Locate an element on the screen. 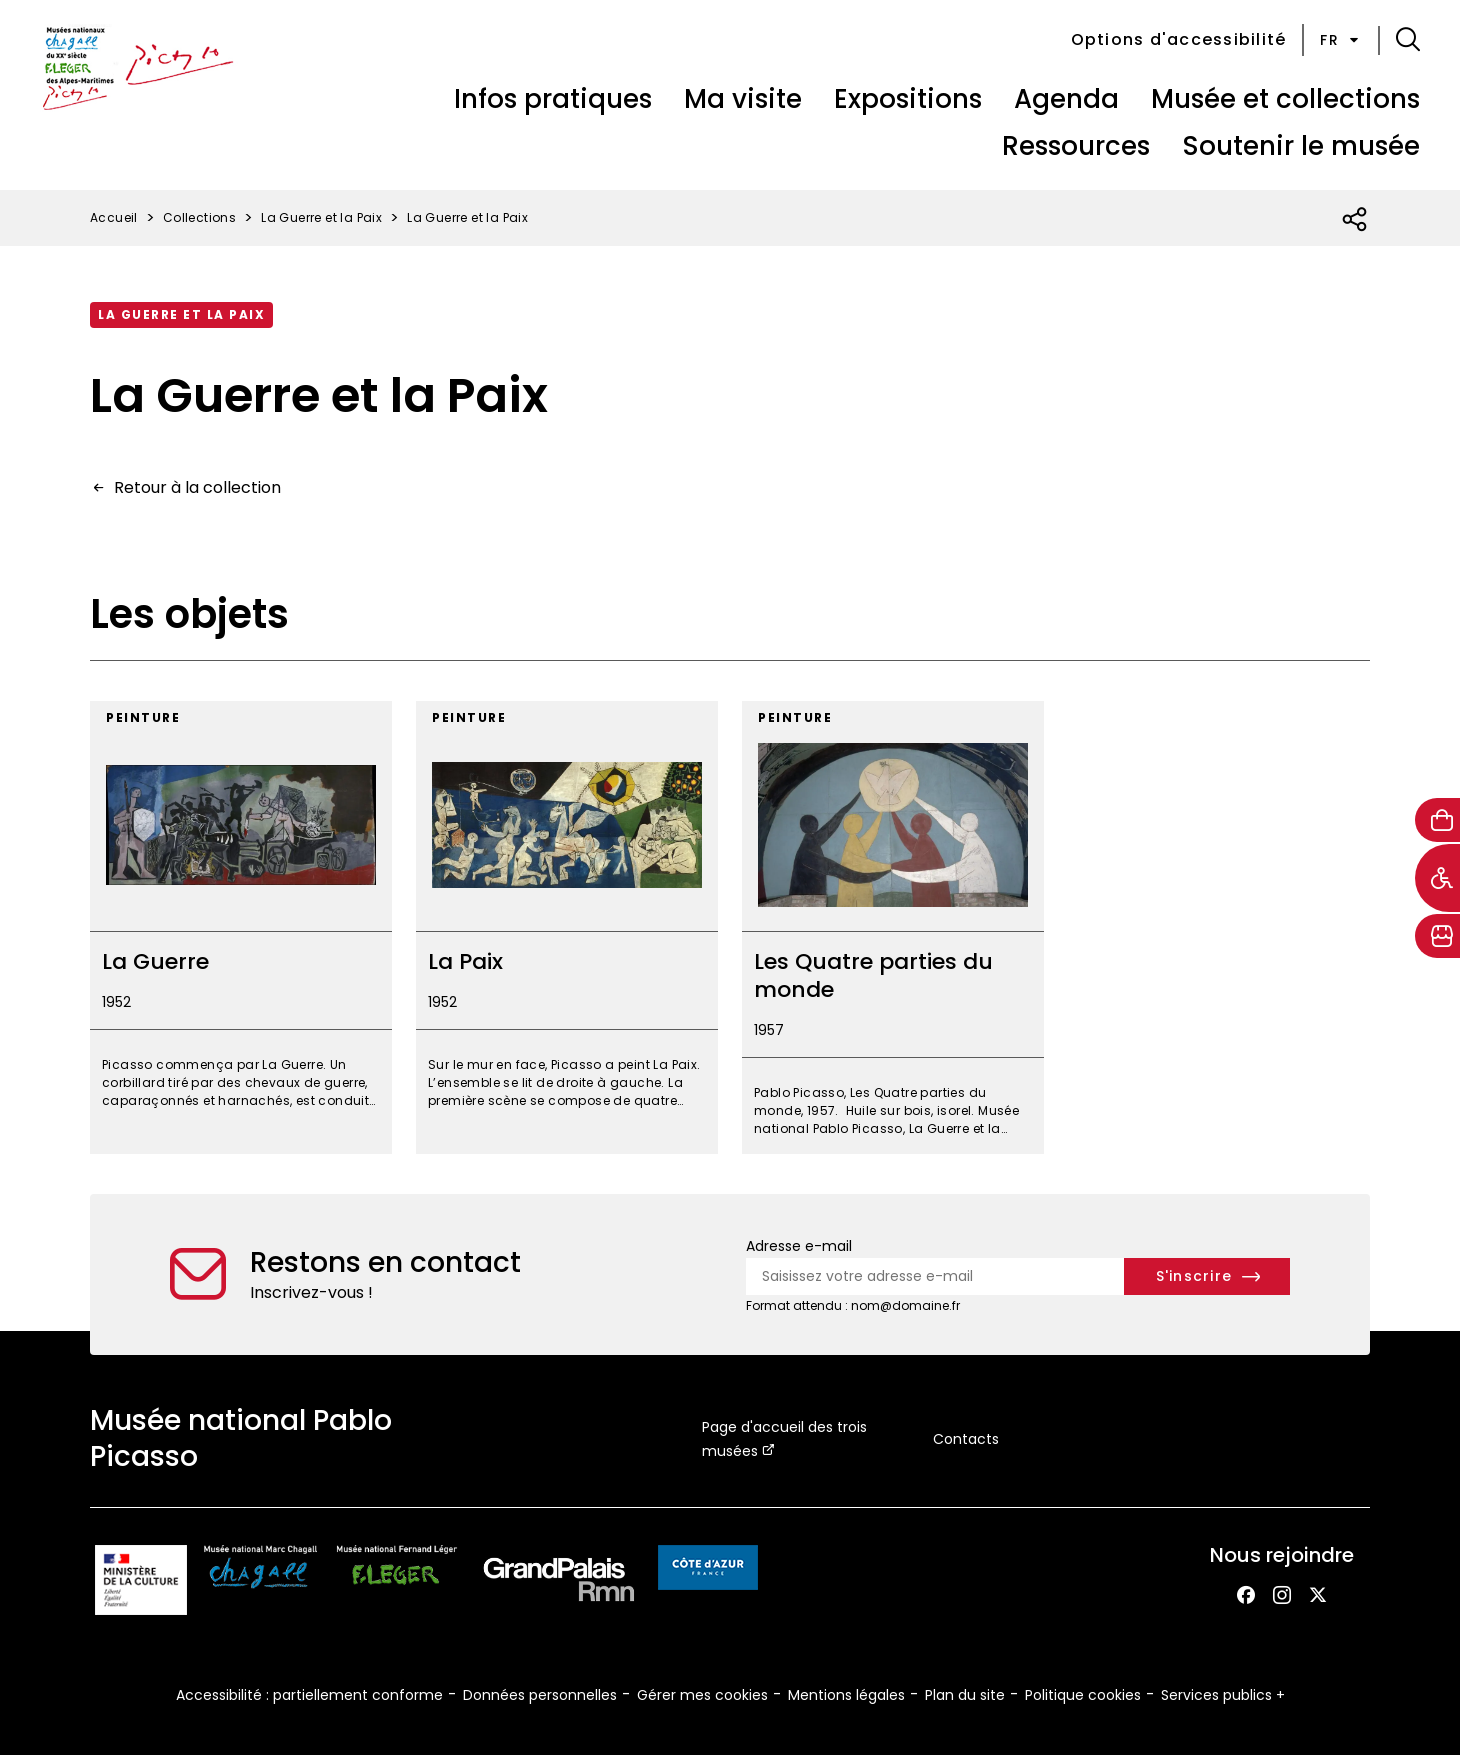 Image resolution: width=1460 pixels, height=1756 pixels. [Les Quatre parties du monde] is located at coordinates (893, 927).